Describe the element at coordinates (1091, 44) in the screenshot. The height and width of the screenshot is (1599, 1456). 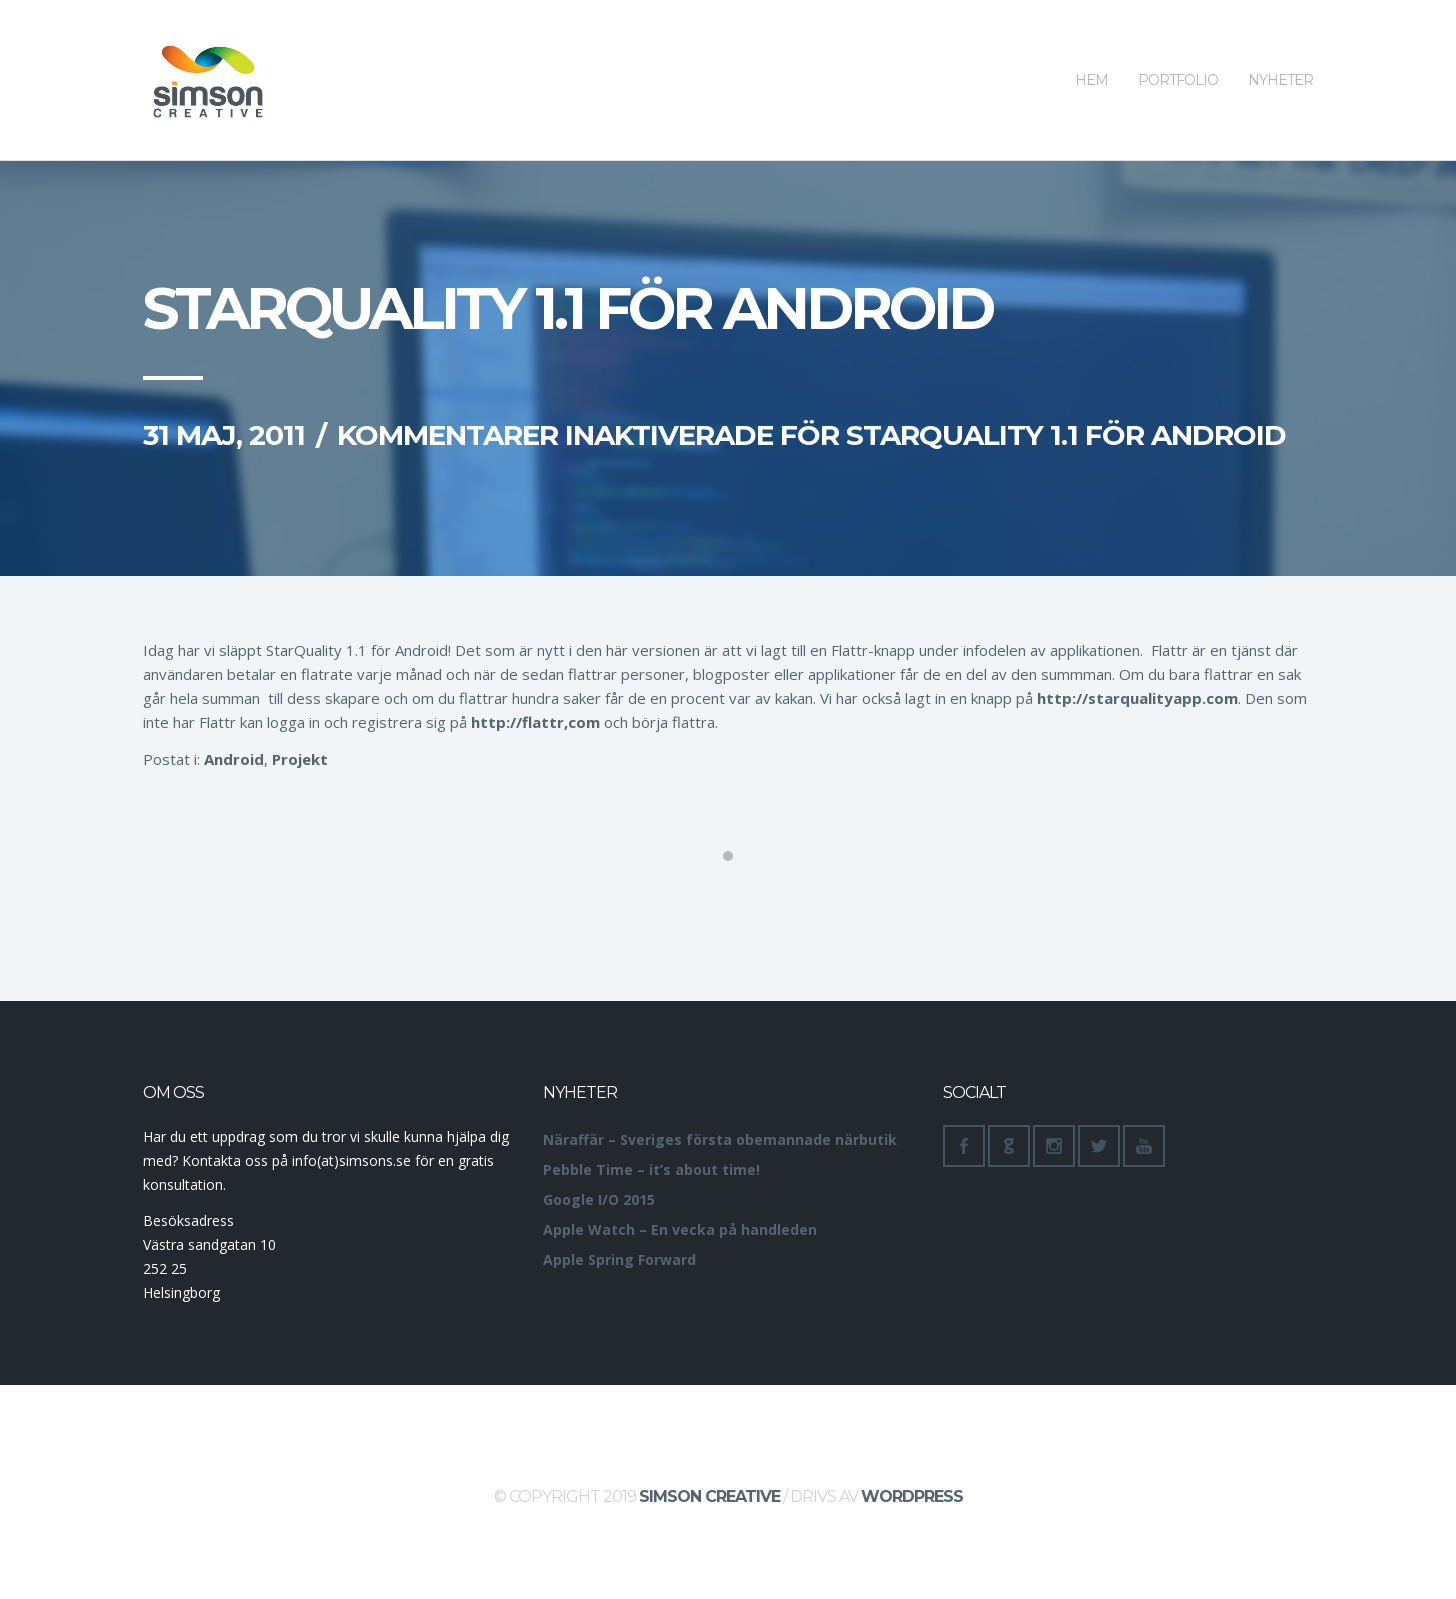
I see `Hem` at that location.